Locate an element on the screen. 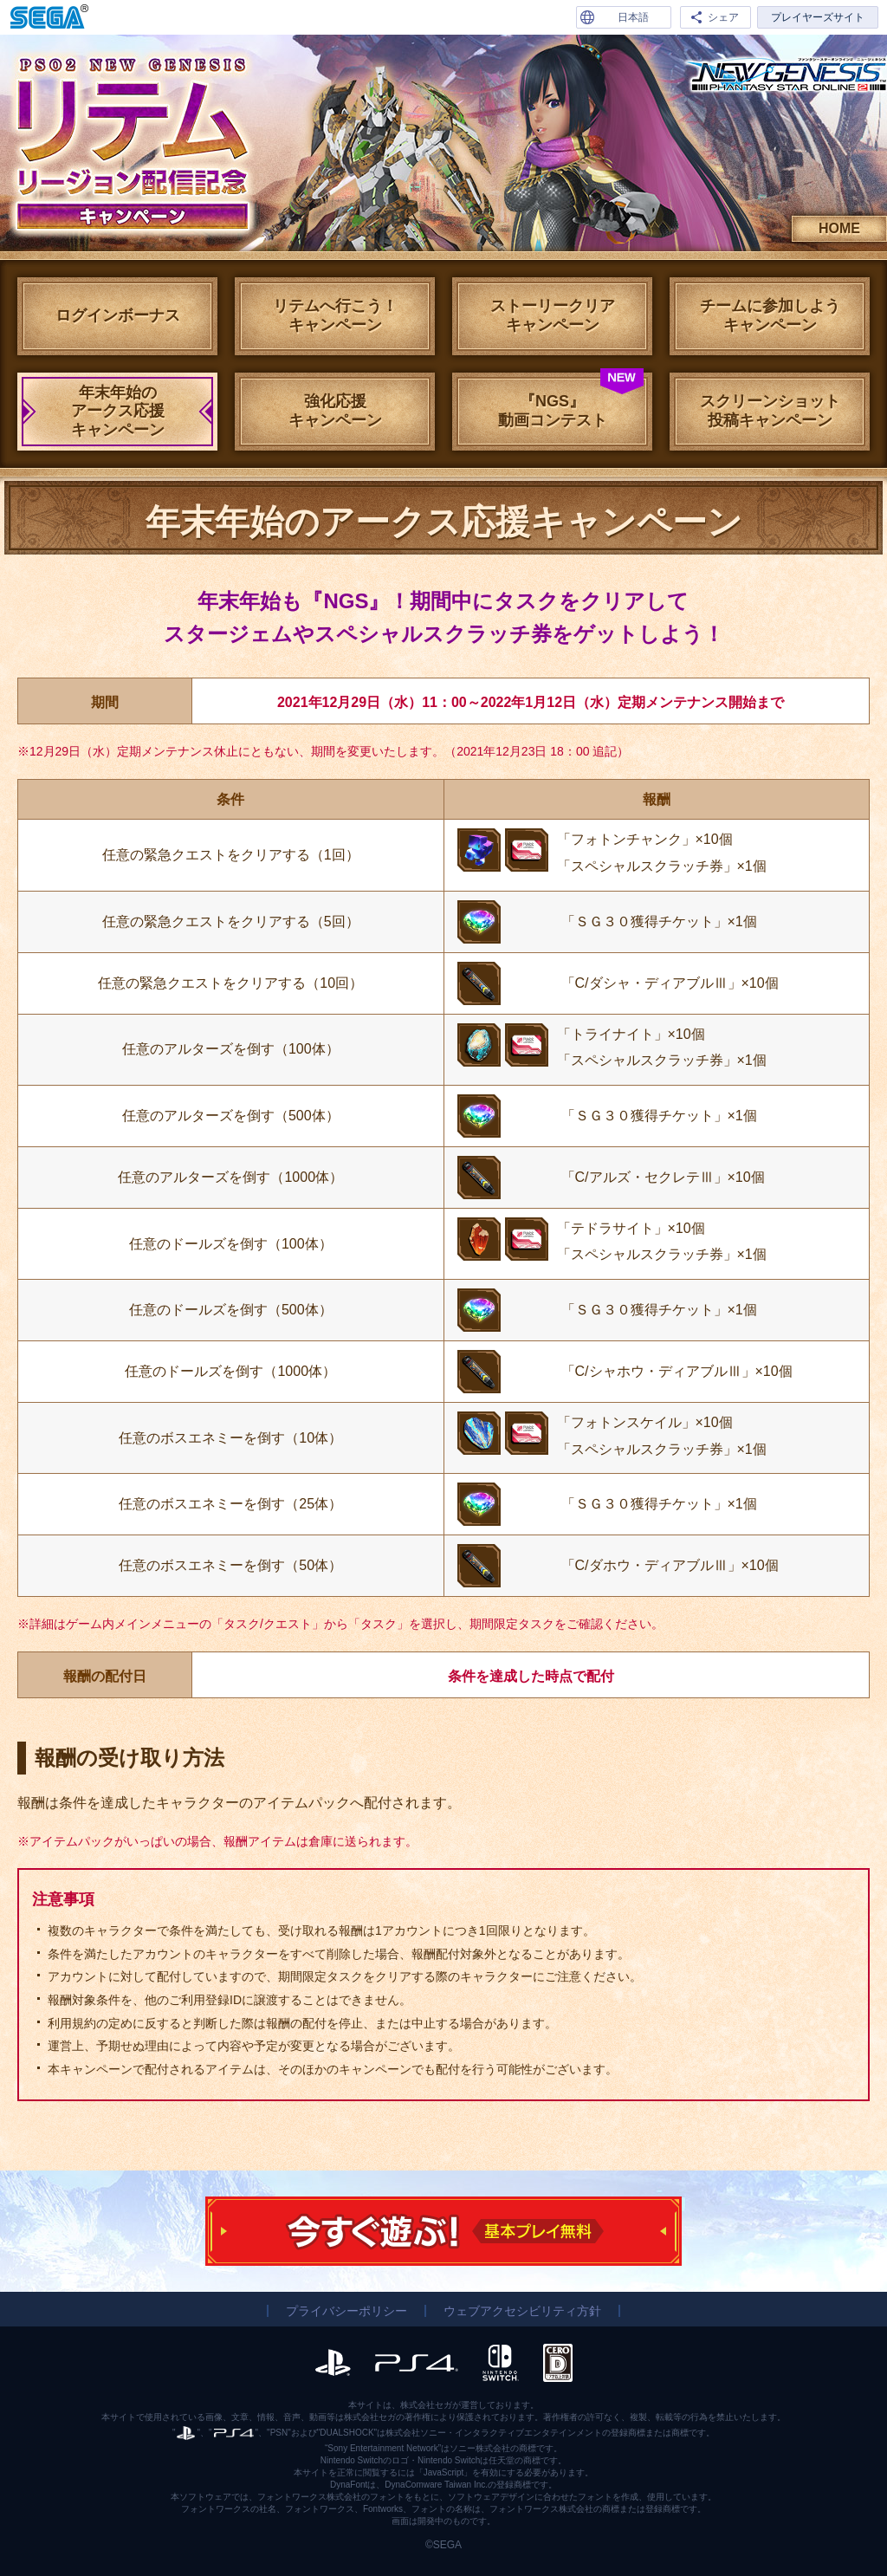 This screenshot has height=2576, width=887. プライバシーポリシー is located at coordinates (346, 2311).